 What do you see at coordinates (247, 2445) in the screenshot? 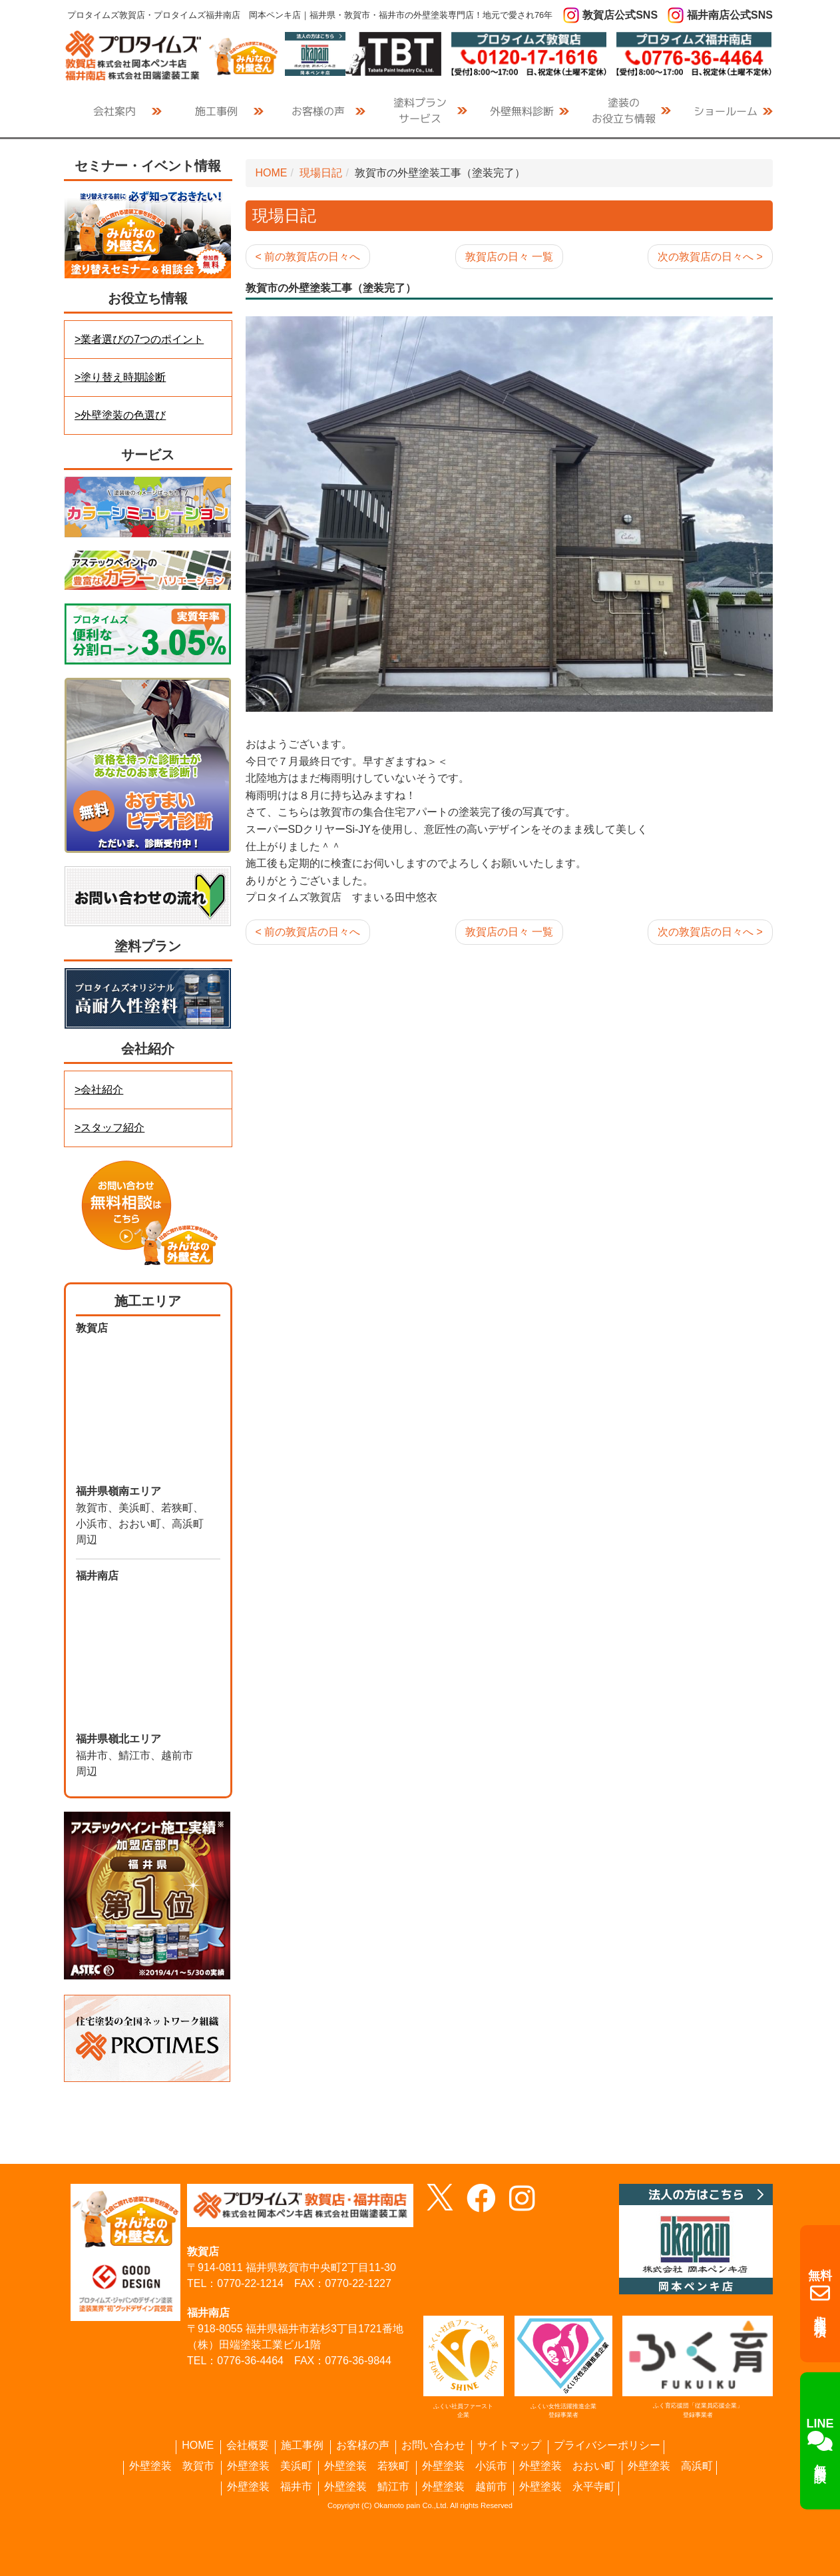
I see `会社概要` at bounding box center [247, 2445].